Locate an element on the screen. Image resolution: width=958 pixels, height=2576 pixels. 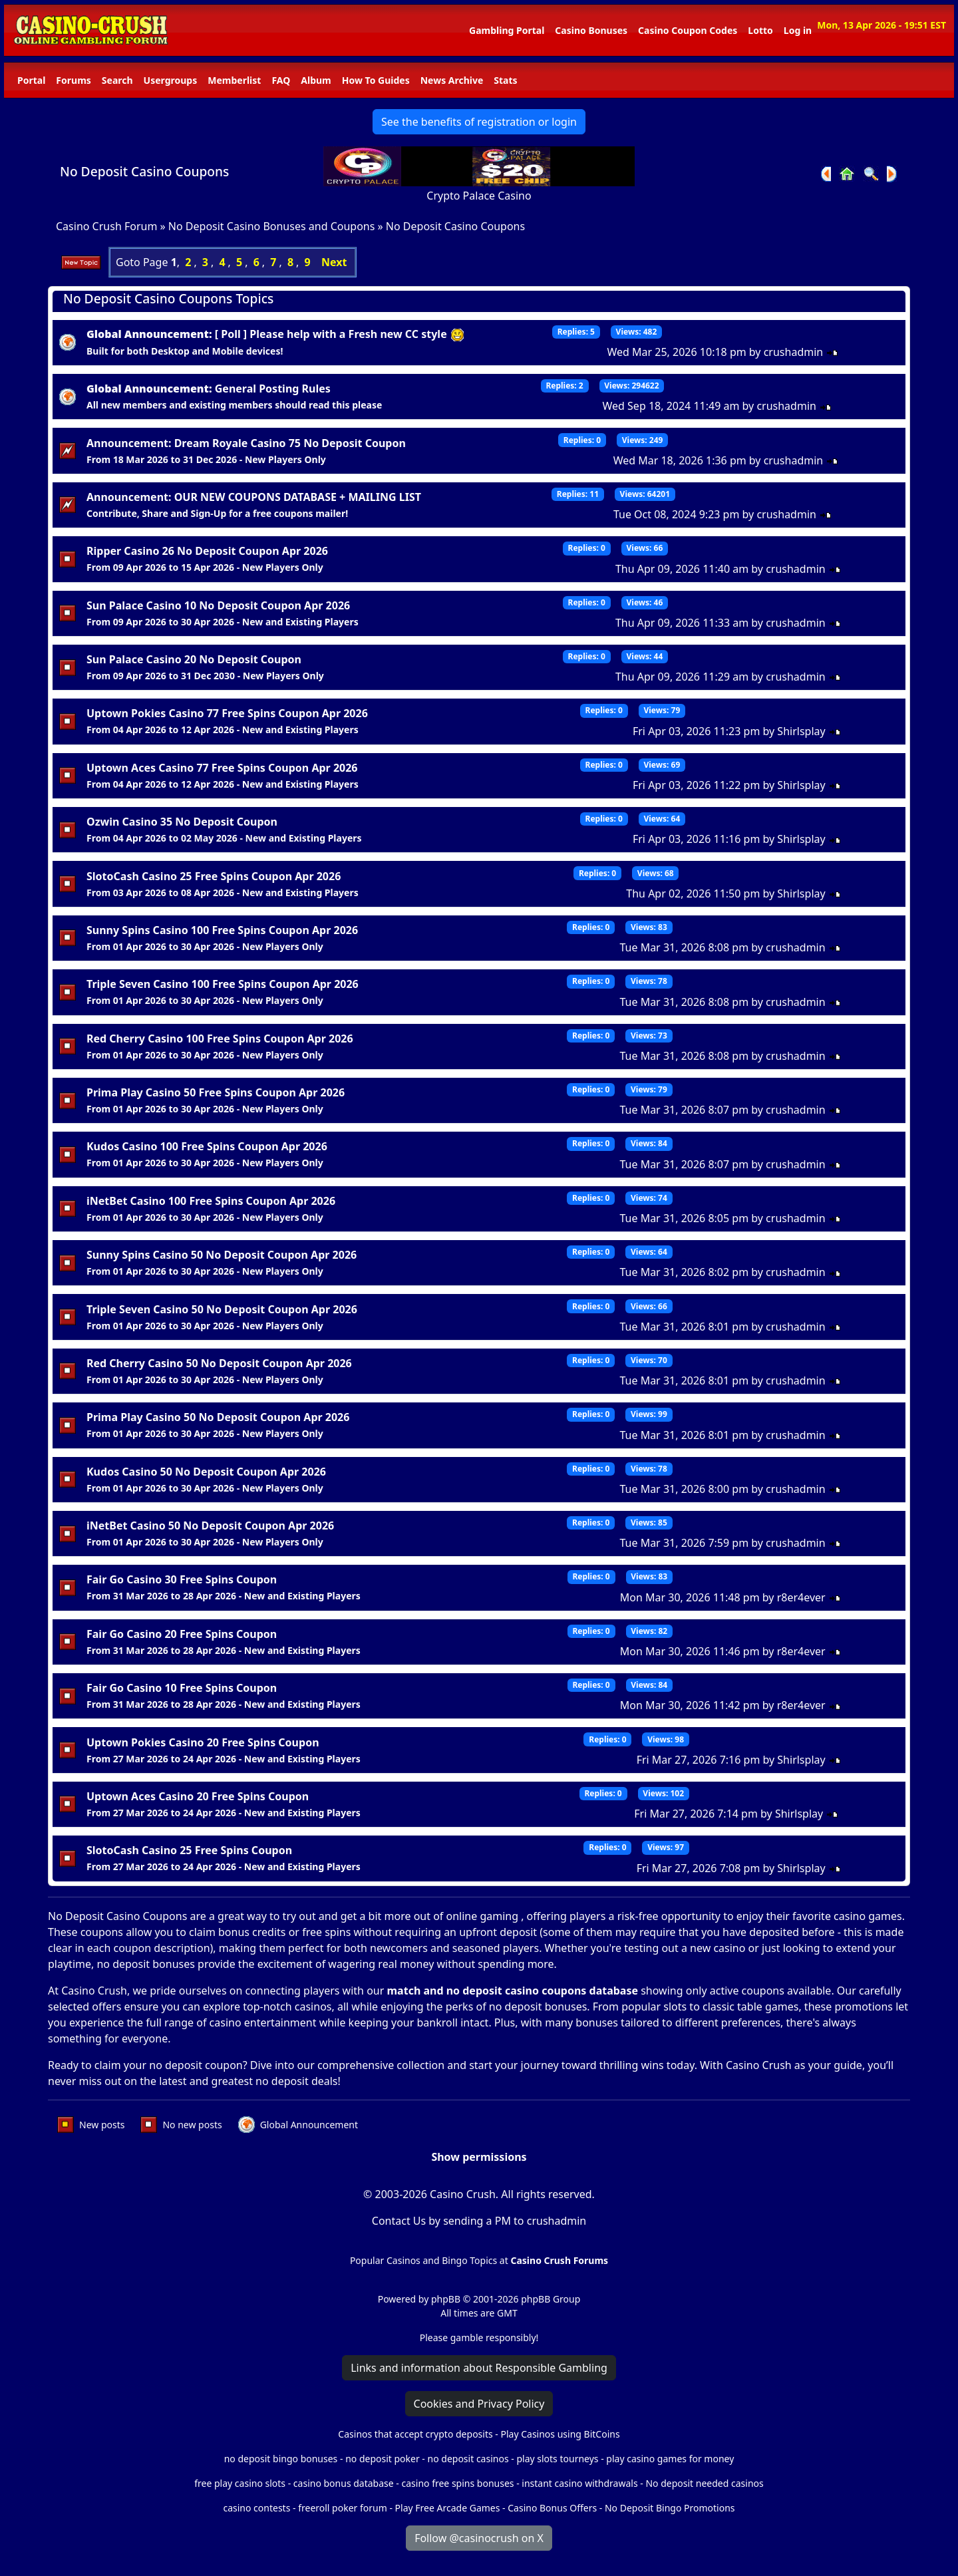
Please help with a Fresh new CC style is located at coordinates (356, 334).